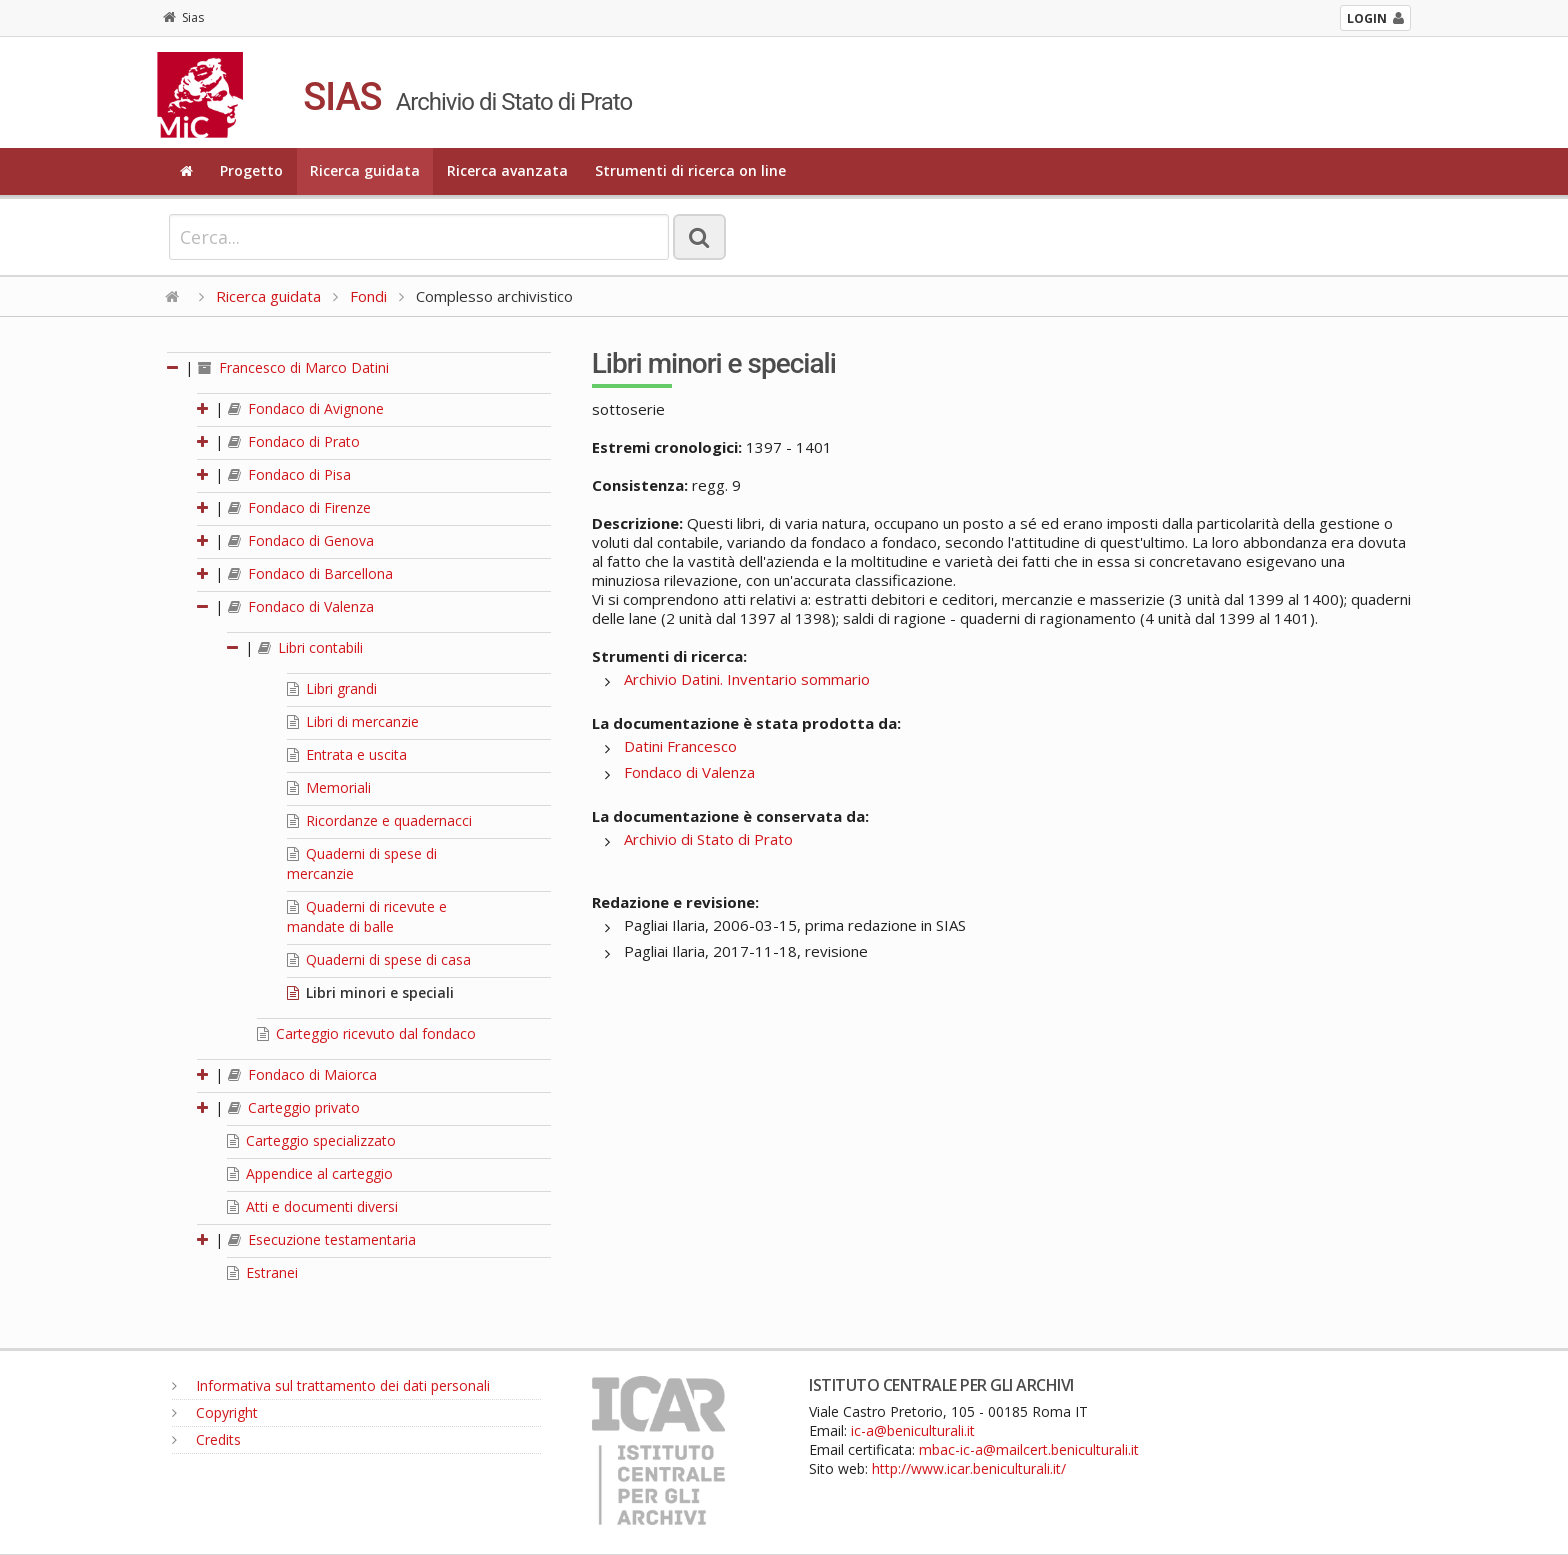 The width and height of the screenshot is (1568, 1555). I want to click on Esecuzione testamentaria, so click(322, 1239).